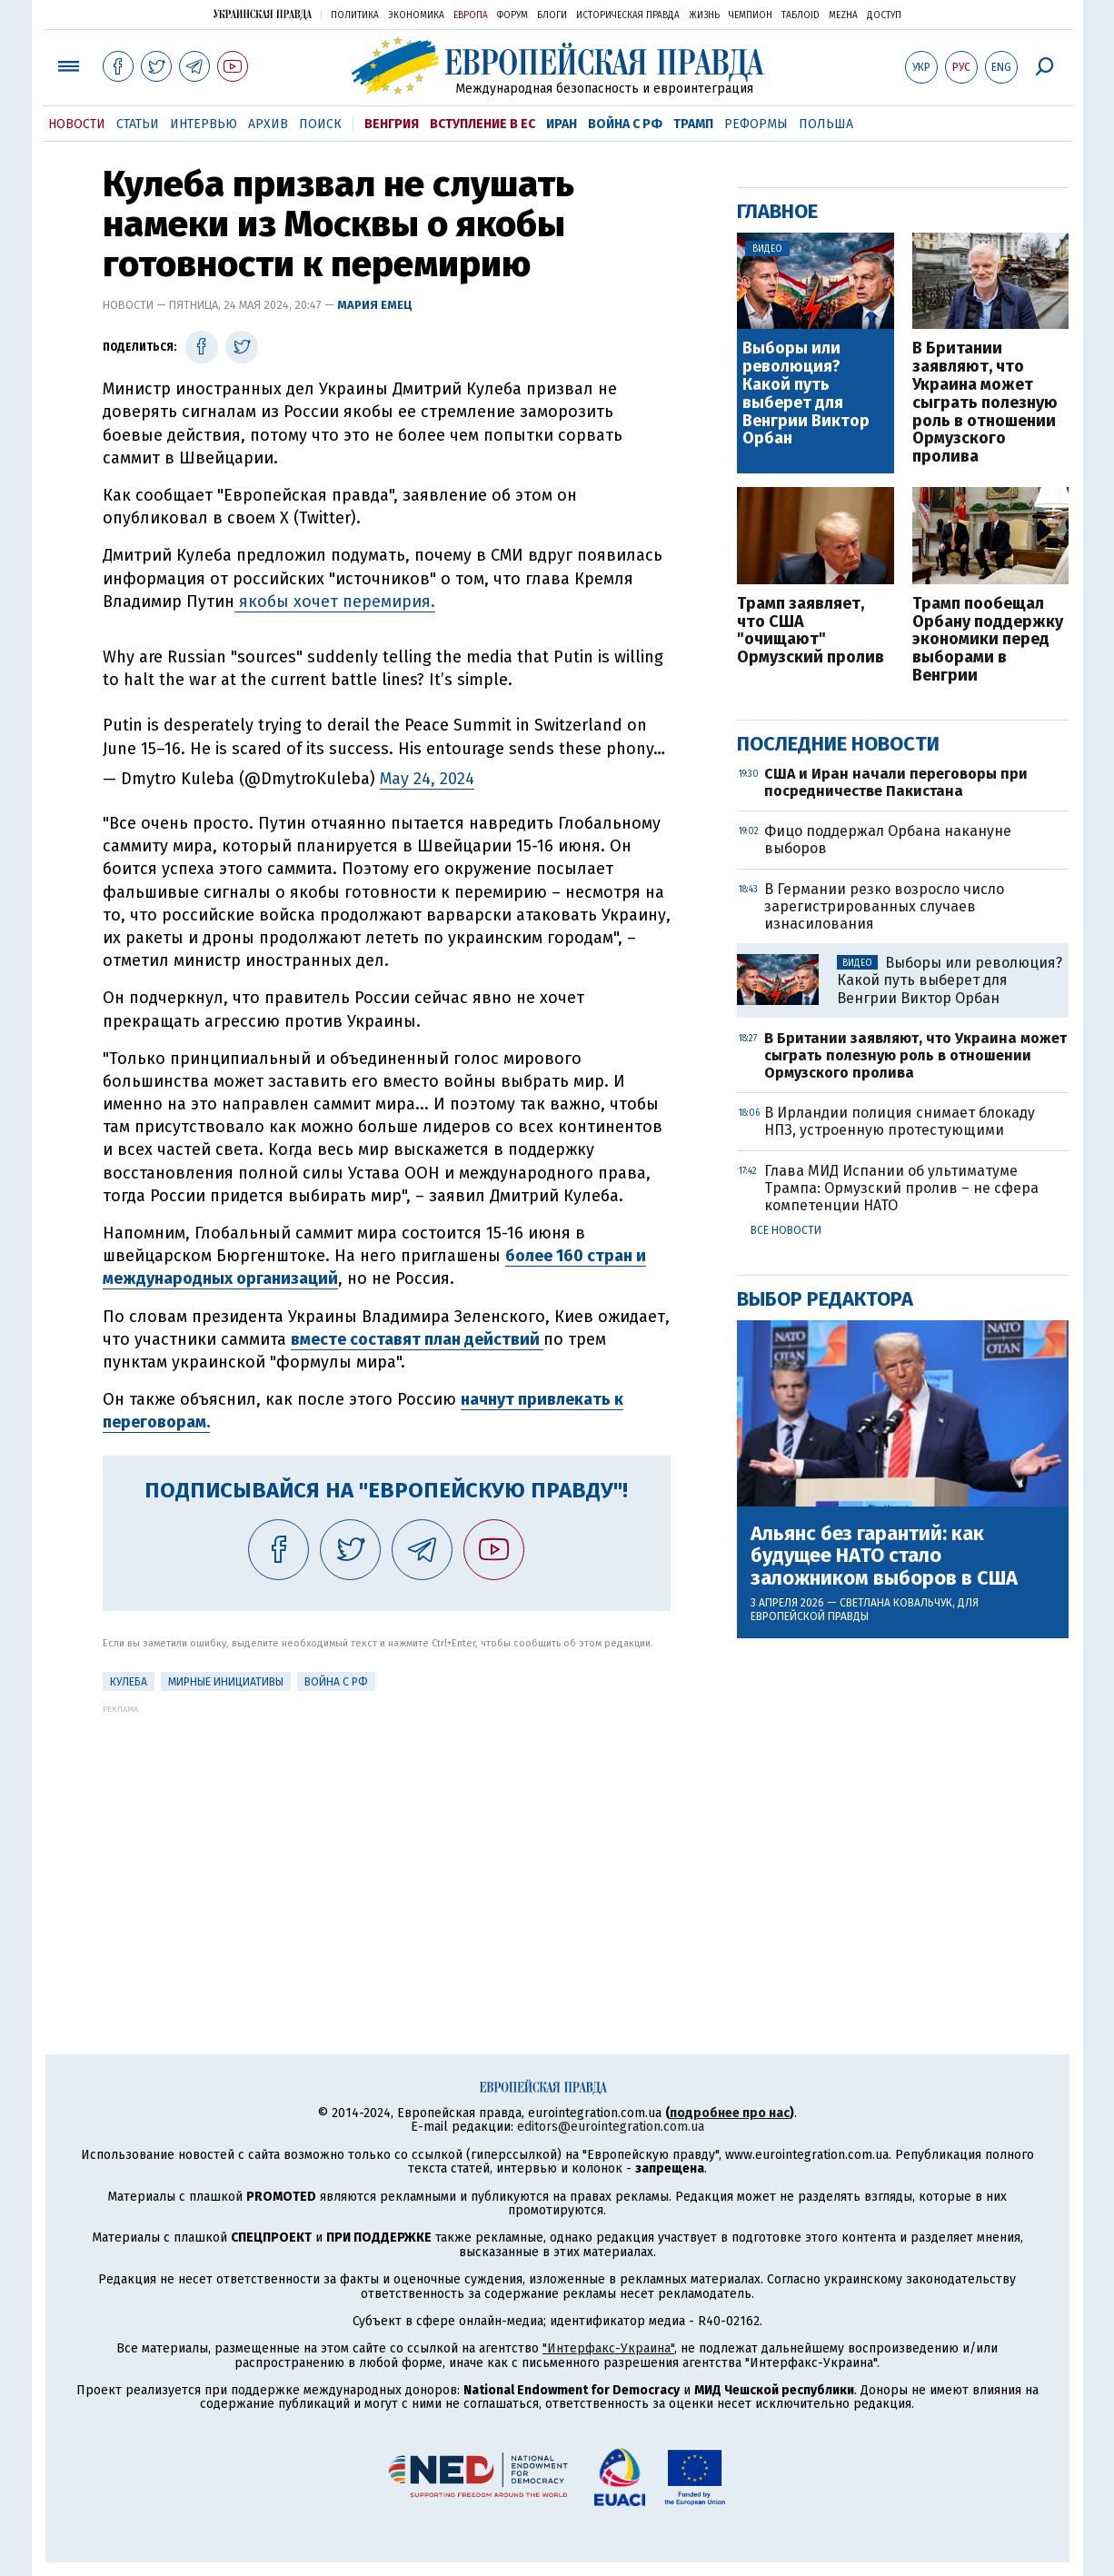 The image size is (1114, 2576). I want to click on Глава МИД Испании об ультиматуме Трампа: Ормузский пролив – не сфера компетенции НАТО, so click(901, 1188).